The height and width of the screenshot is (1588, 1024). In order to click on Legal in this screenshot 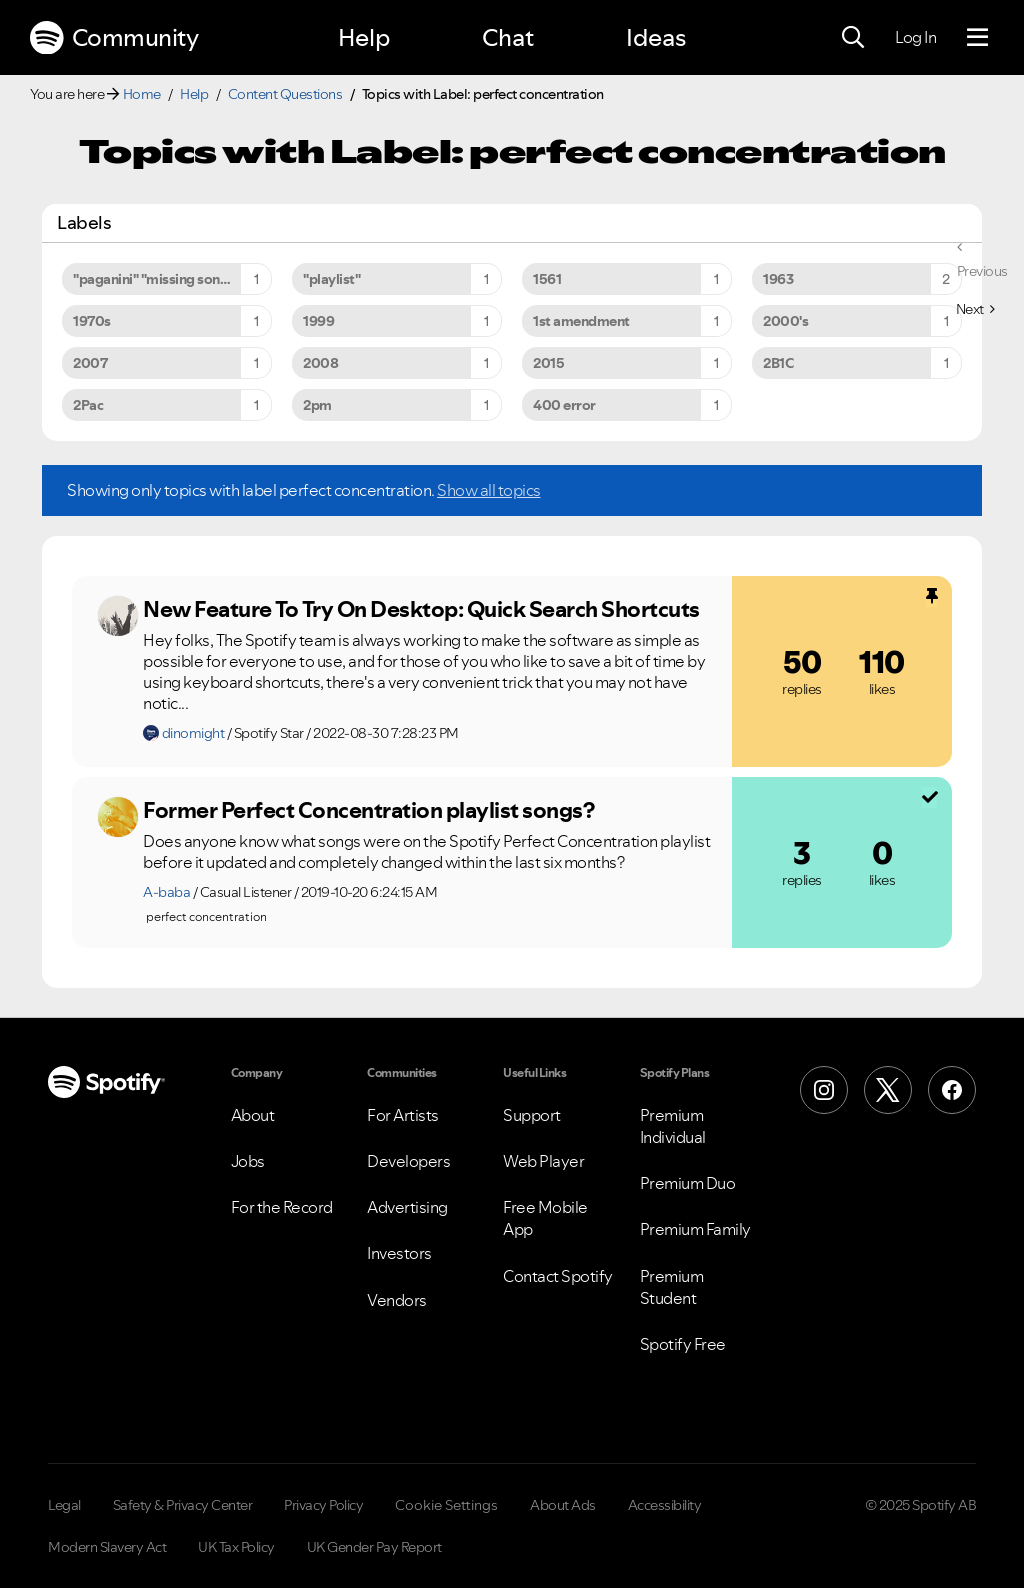, I will do `click(64, 1505)`.